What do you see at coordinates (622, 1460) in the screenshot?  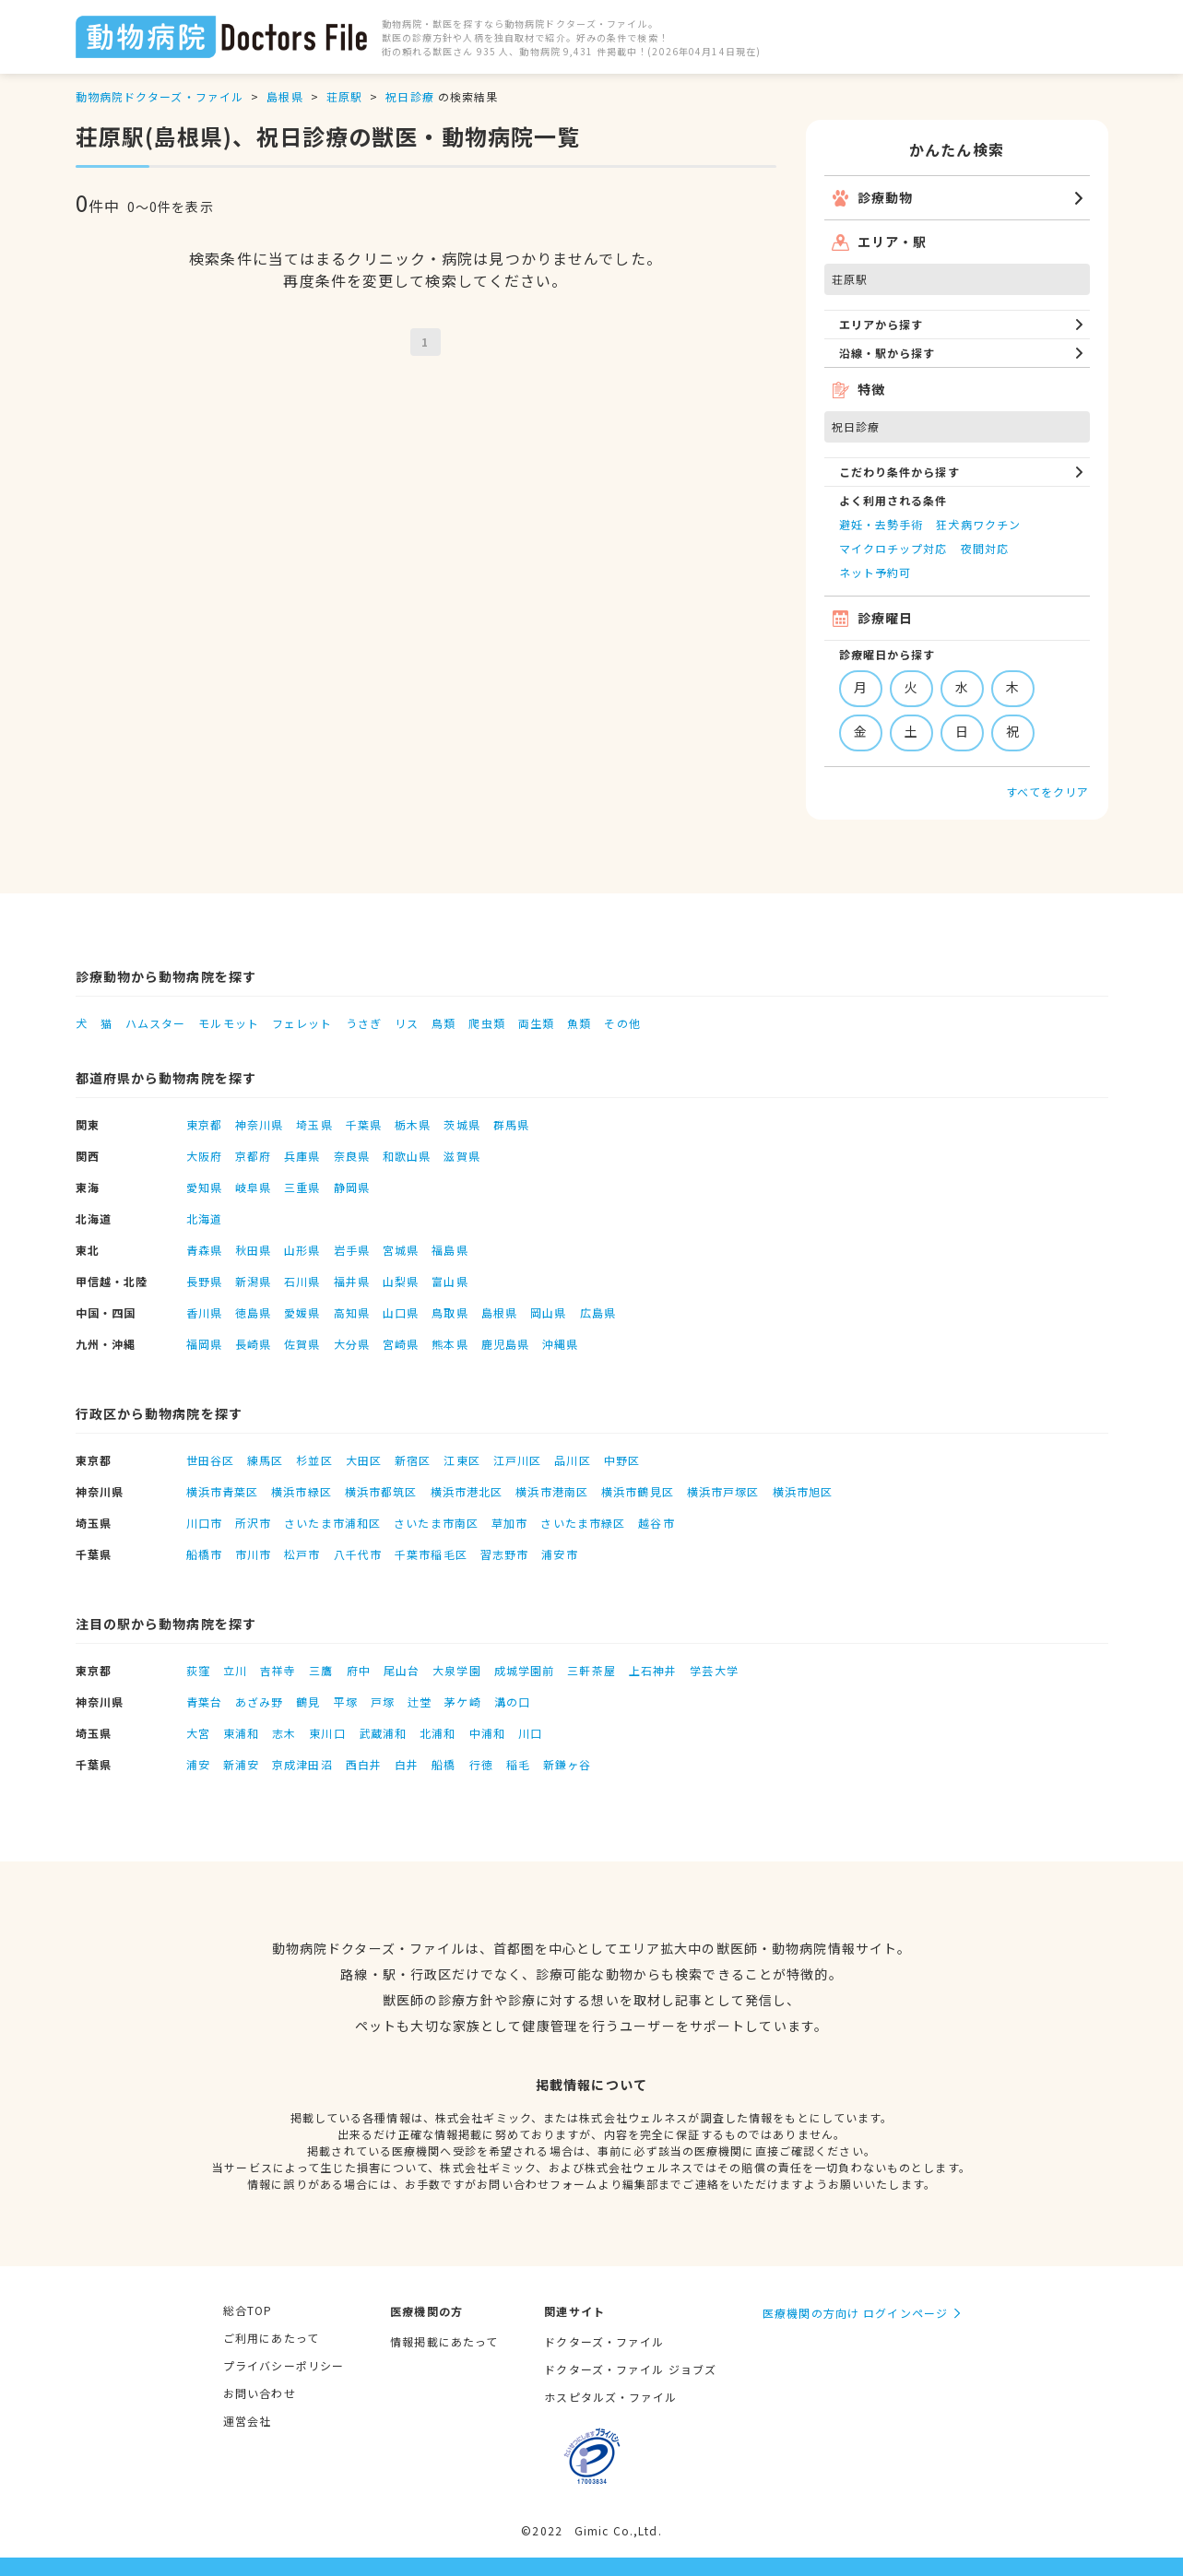 I see `中野区` at bounding box center [622, 1460].